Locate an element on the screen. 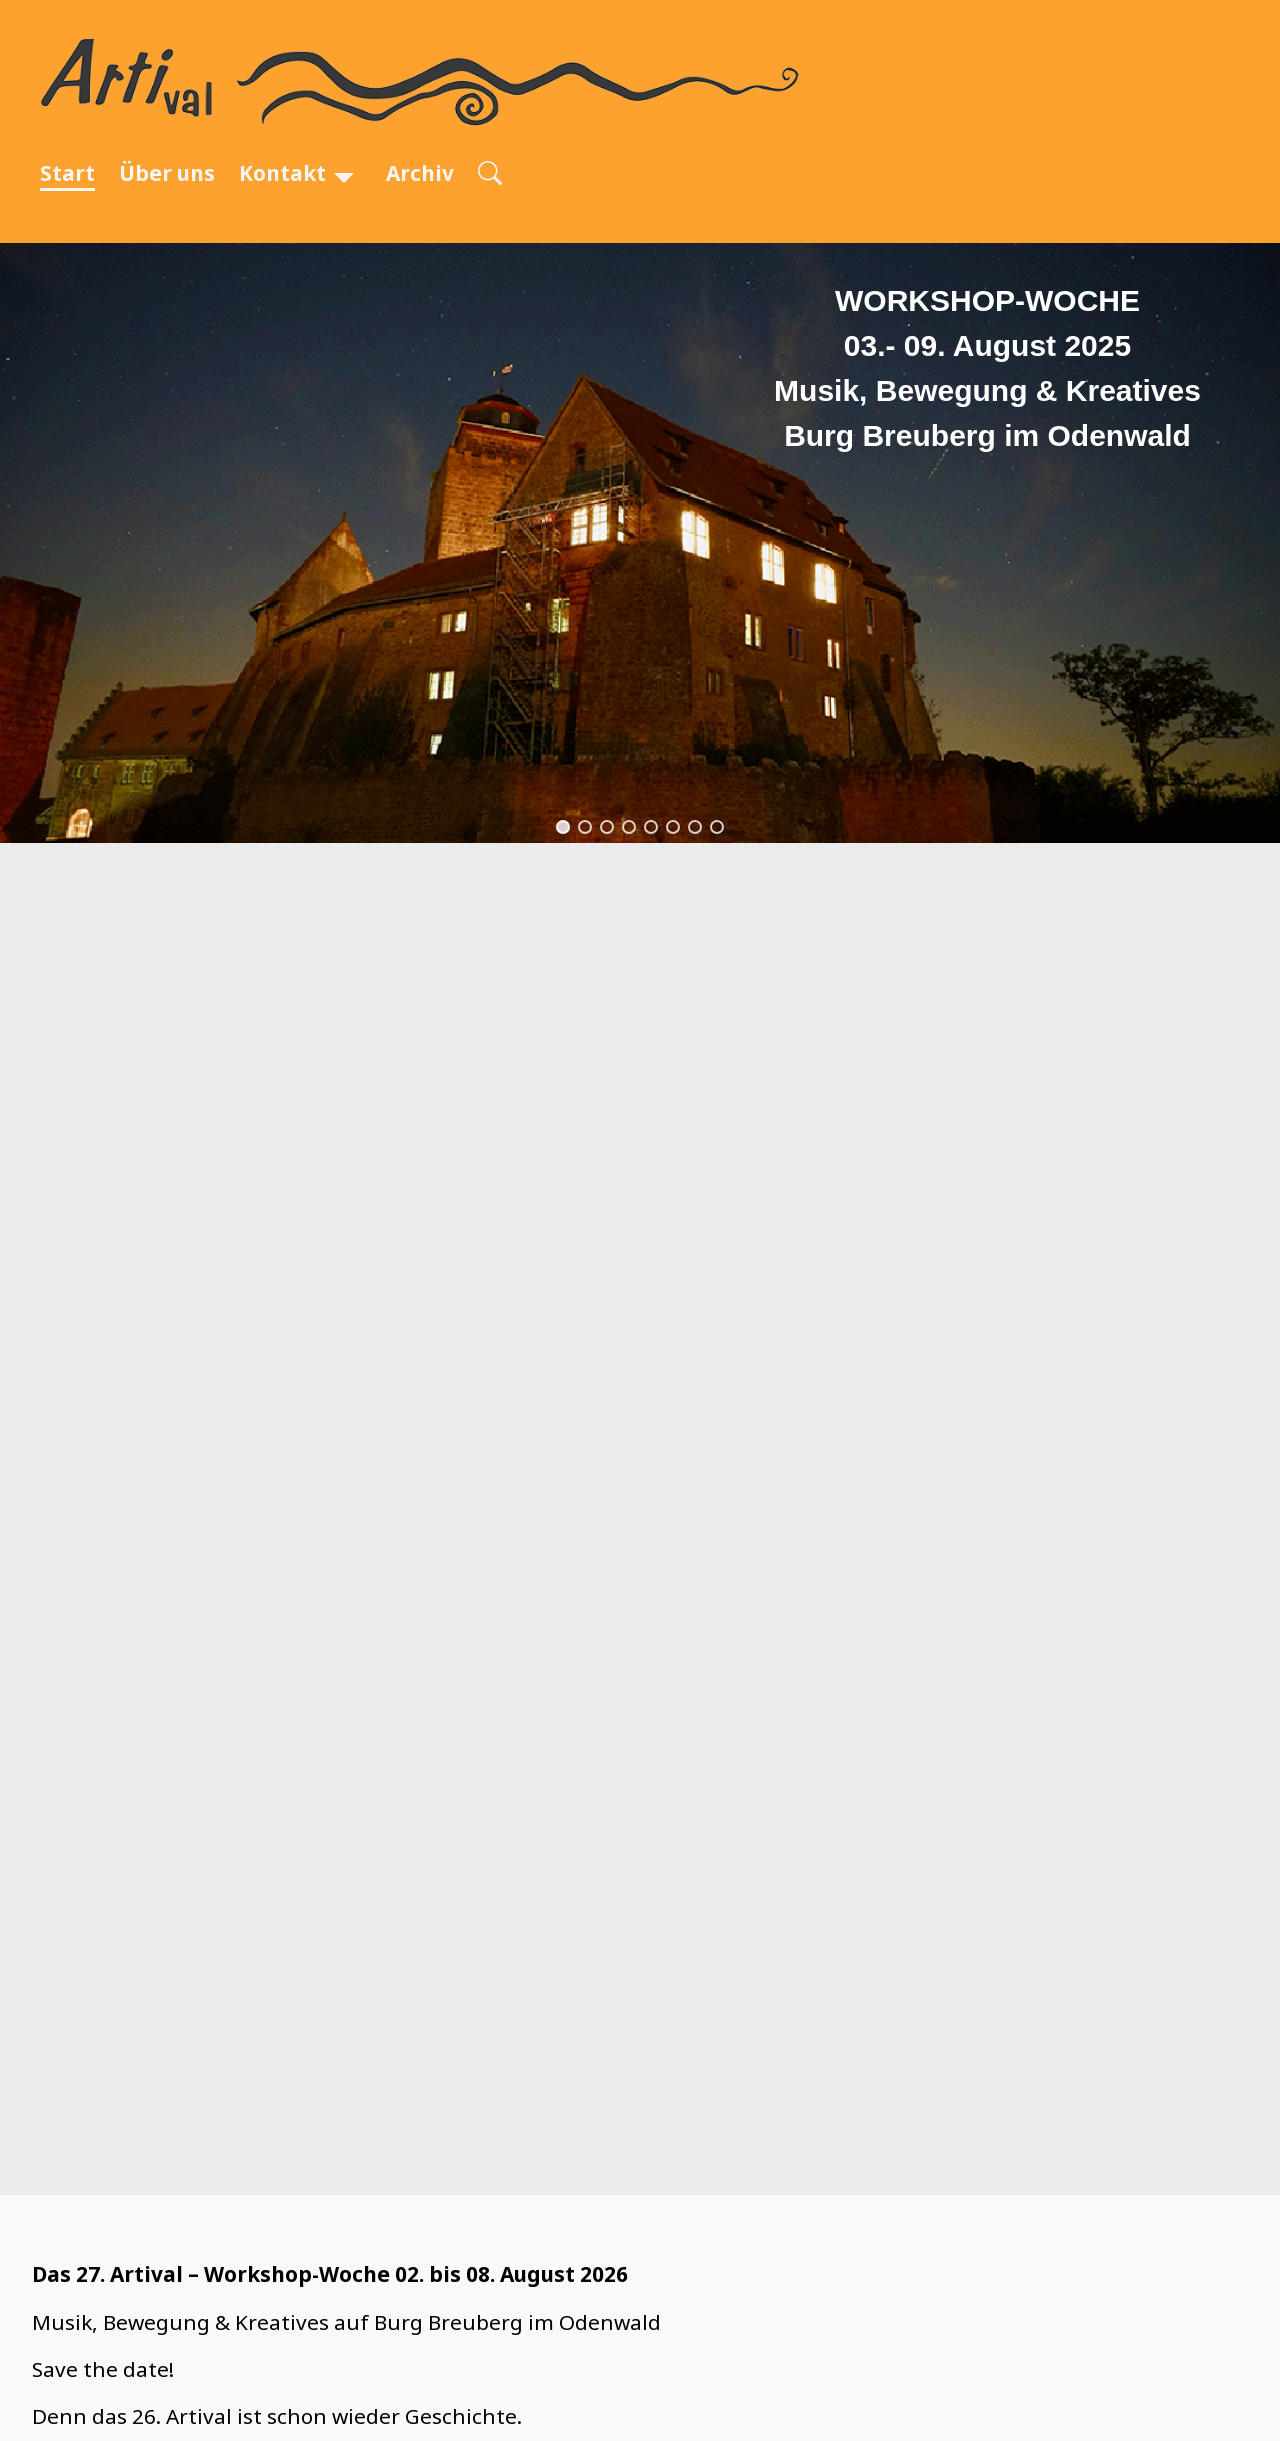  [Open search] is located at coordinates (490, 174).